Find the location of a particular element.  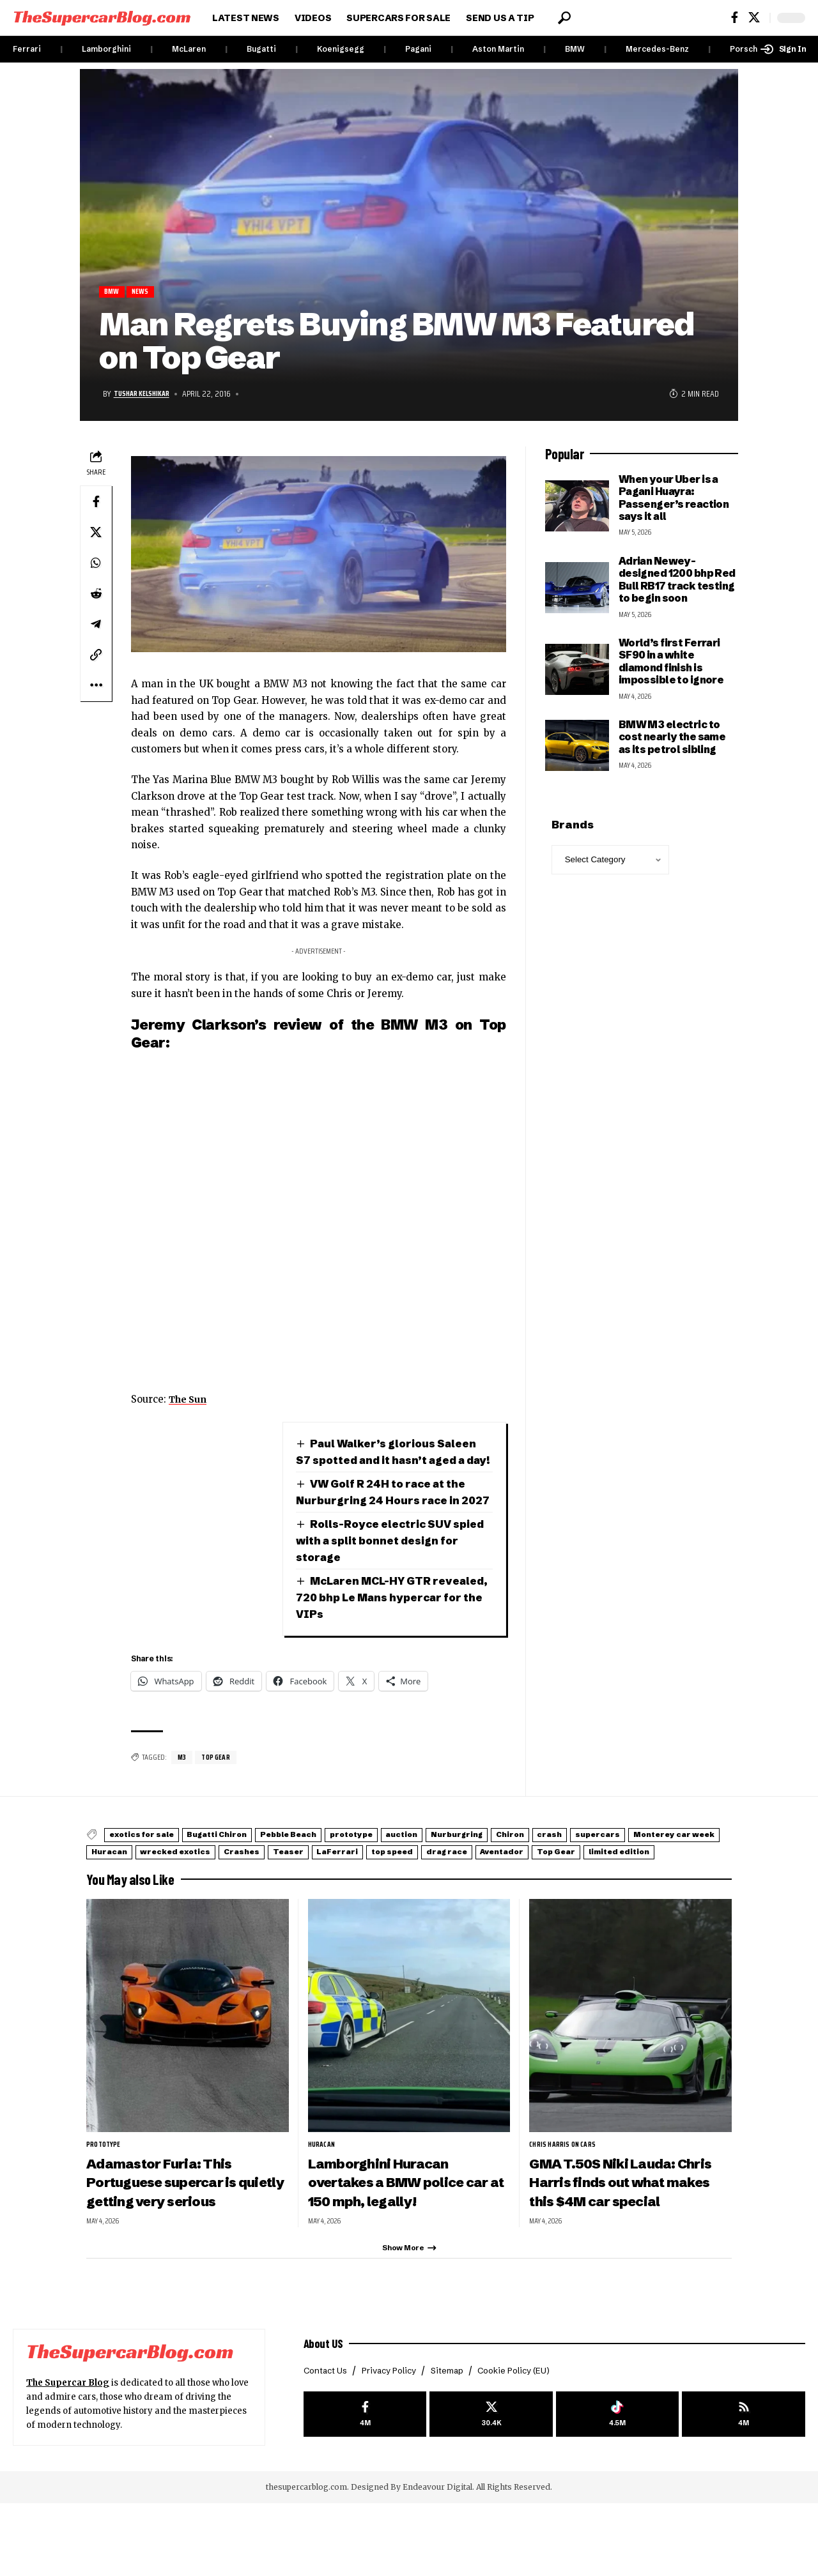

Ferrari is located at coordinates (27, 49).